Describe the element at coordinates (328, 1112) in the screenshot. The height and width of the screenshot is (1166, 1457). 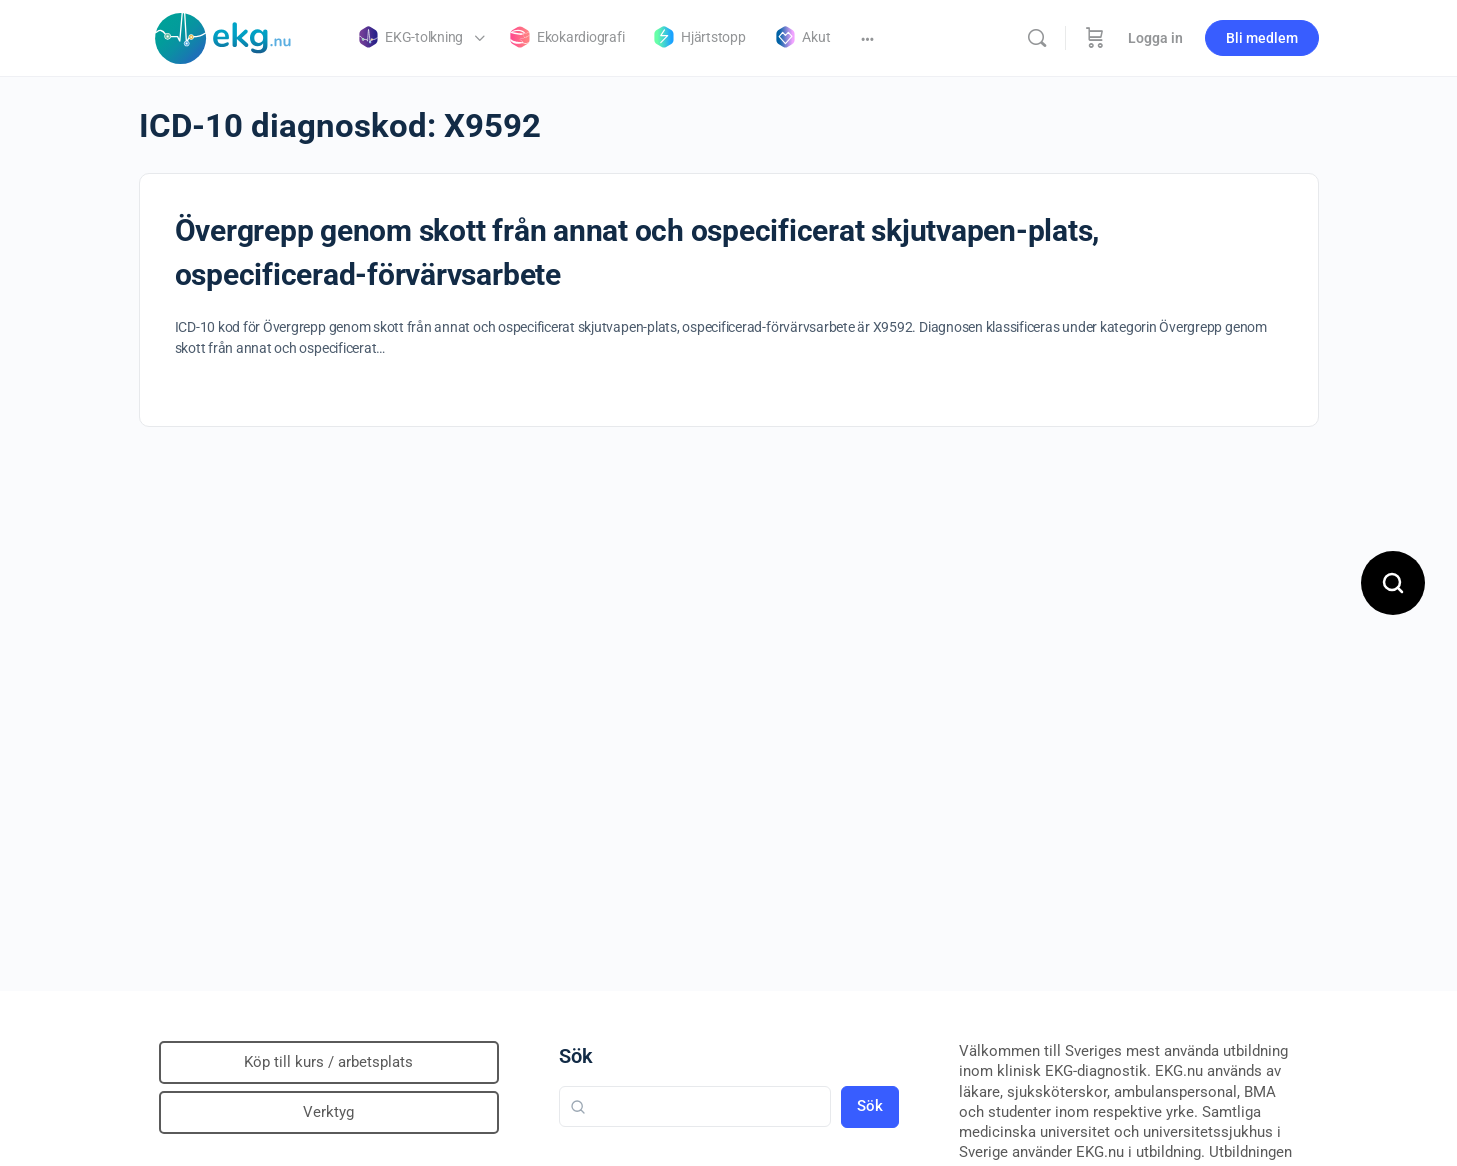
I see `Verktyg` at that location.